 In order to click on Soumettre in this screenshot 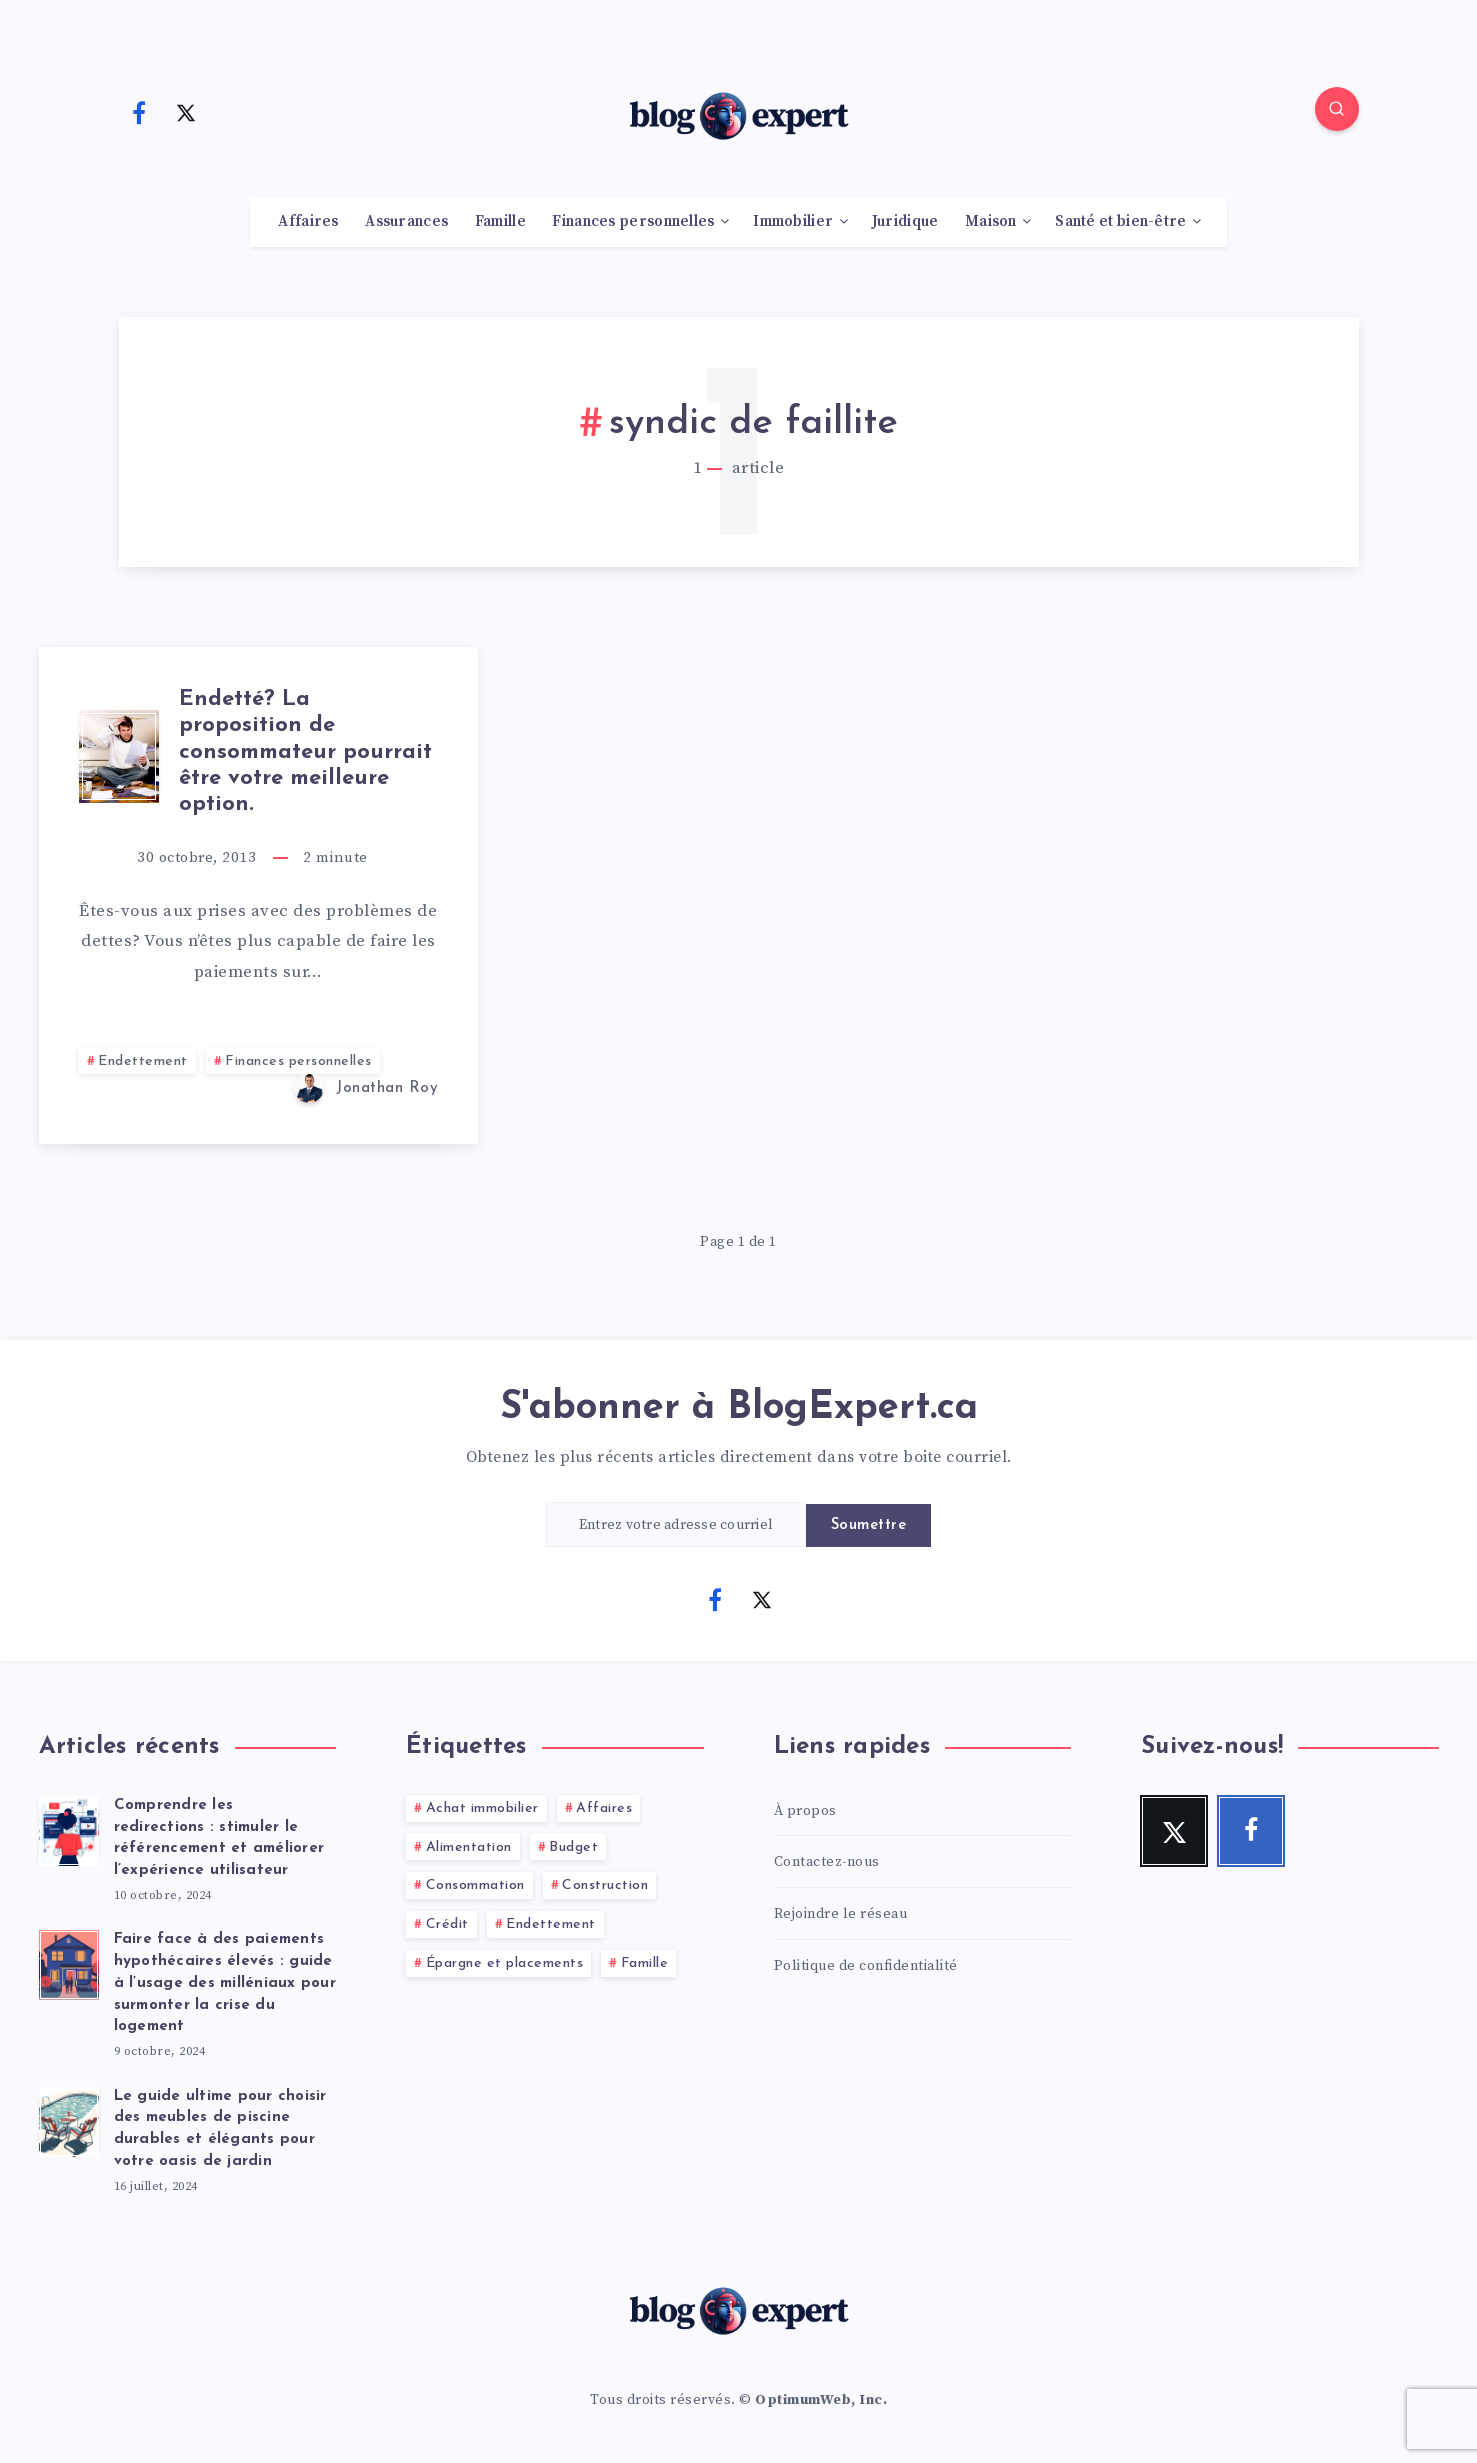, I will do `click(869, 1525)`.